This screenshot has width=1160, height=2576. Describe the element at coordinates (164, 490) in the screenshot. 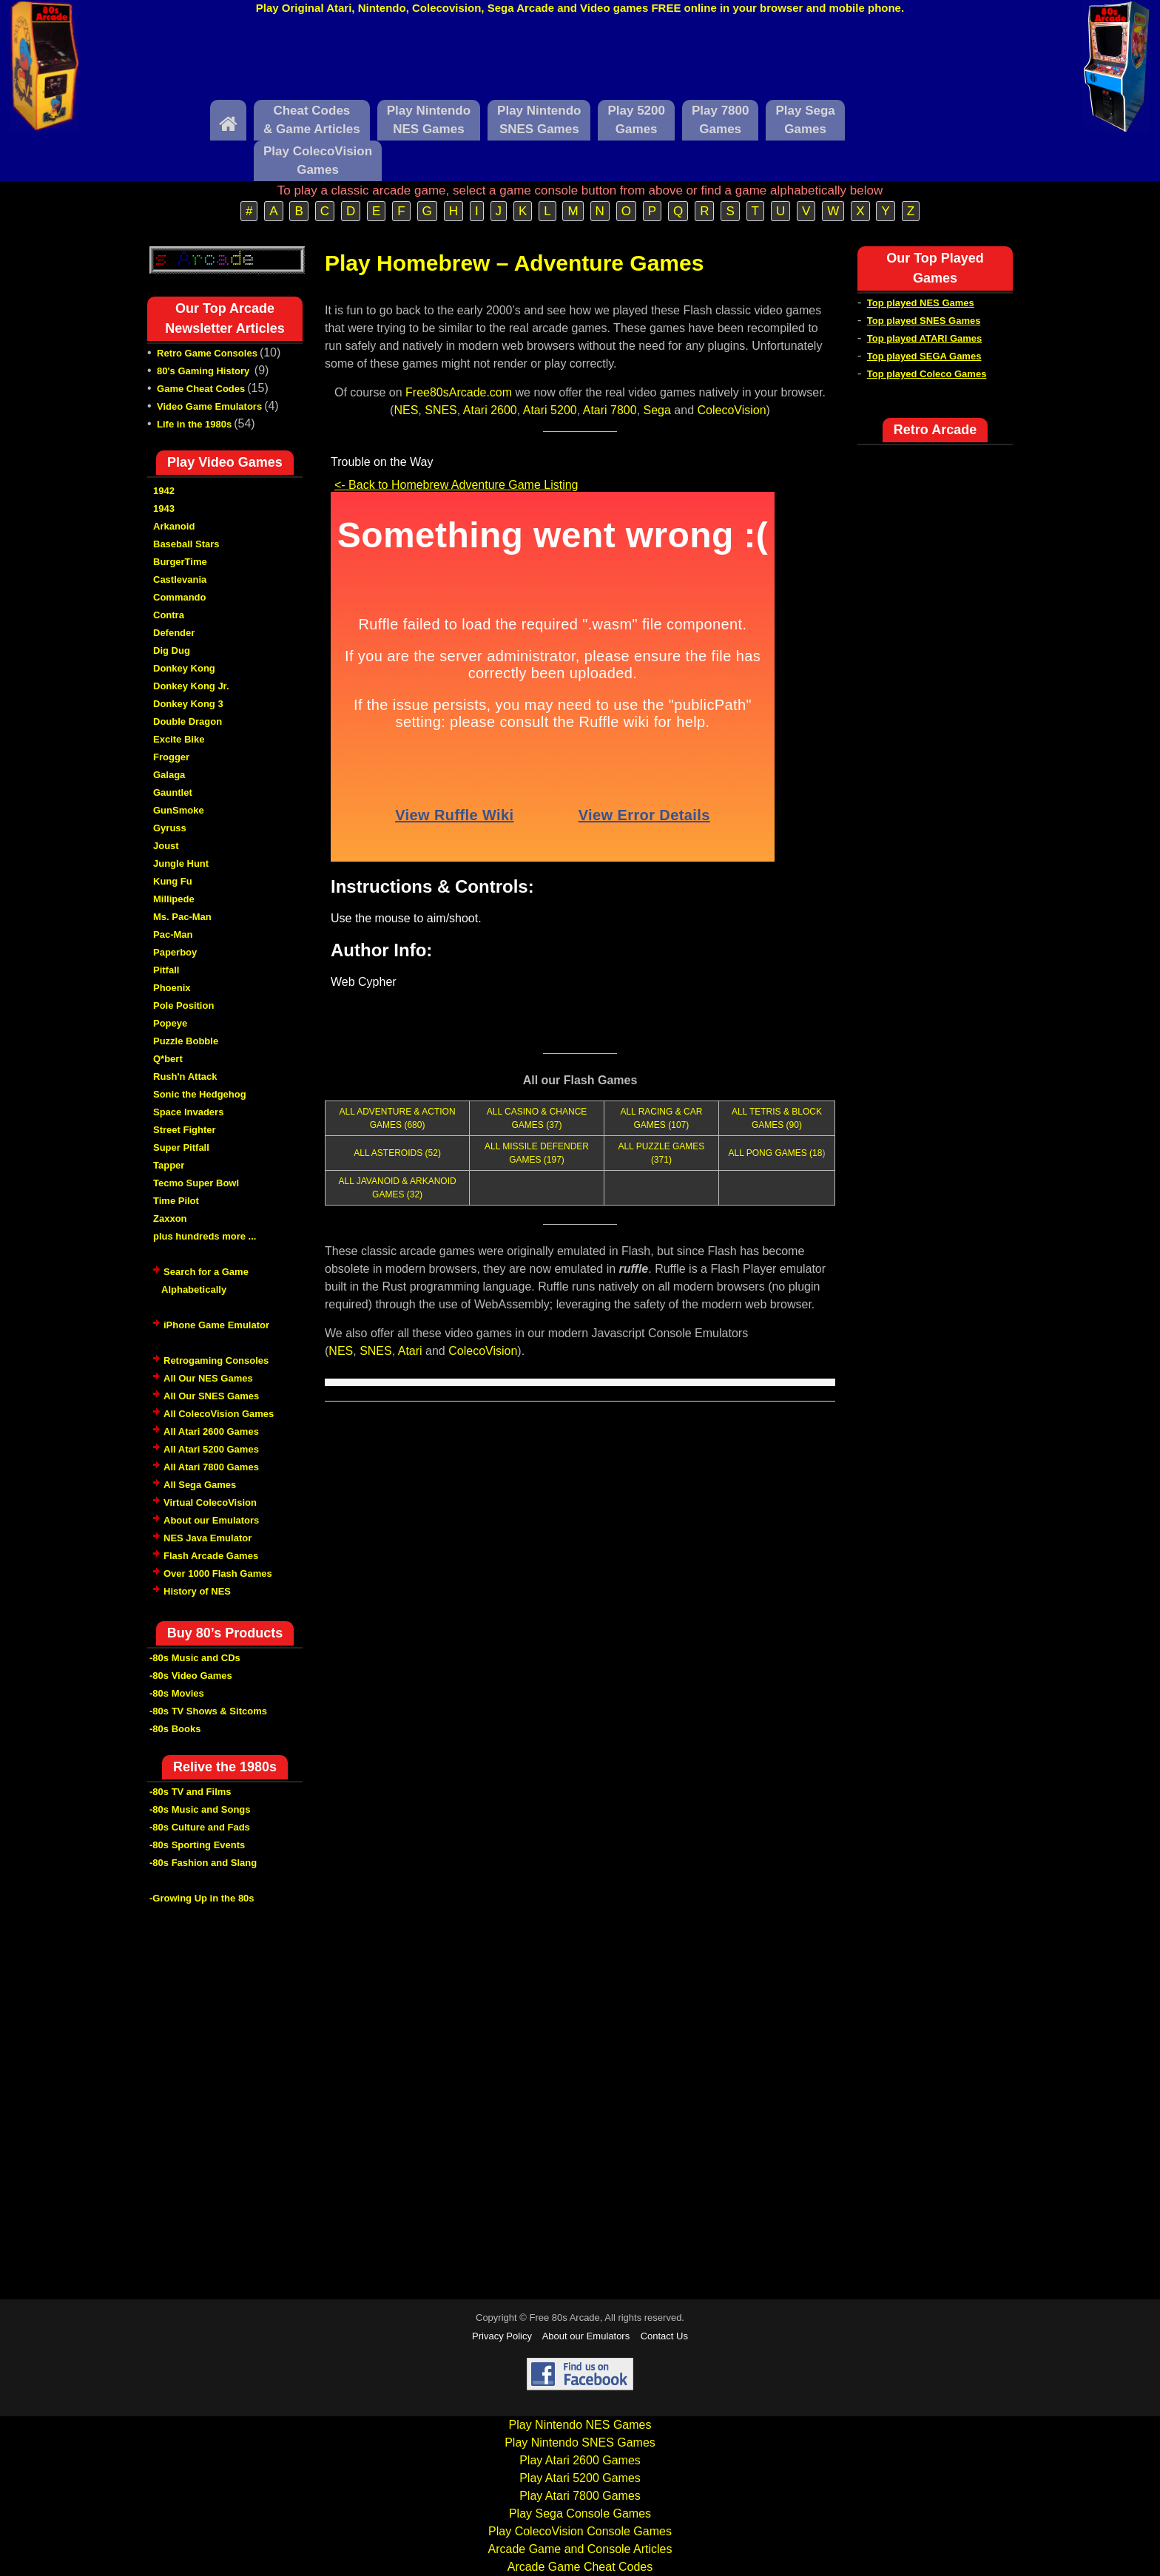

I see `1942` at that location.